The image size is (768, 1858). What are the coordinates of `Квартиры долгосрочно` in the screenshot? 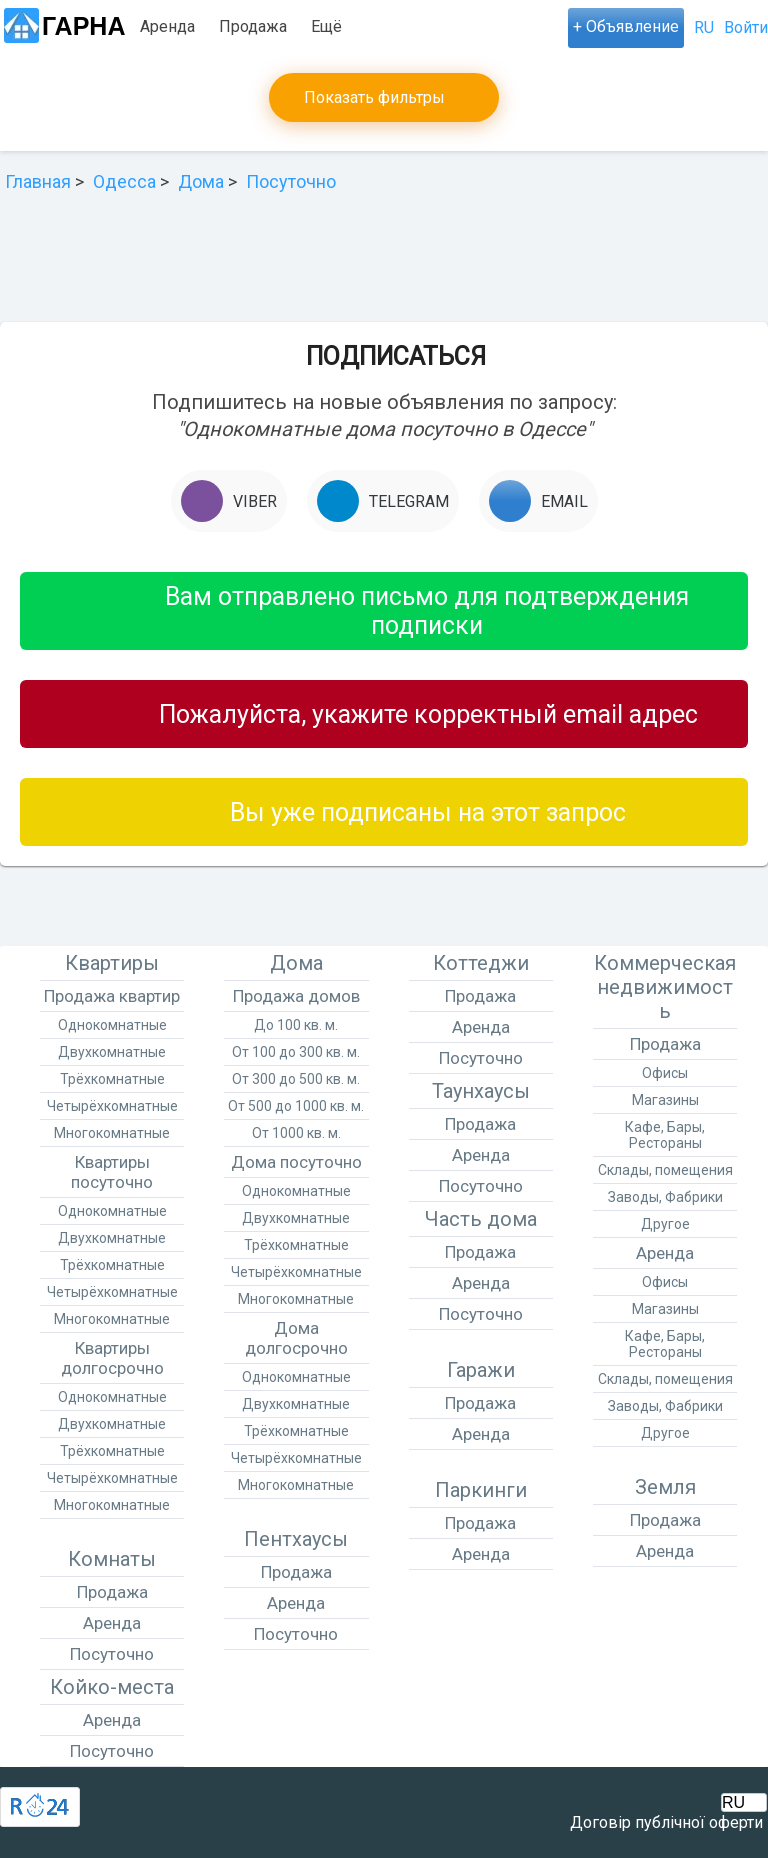 It's located at (112, 1358).